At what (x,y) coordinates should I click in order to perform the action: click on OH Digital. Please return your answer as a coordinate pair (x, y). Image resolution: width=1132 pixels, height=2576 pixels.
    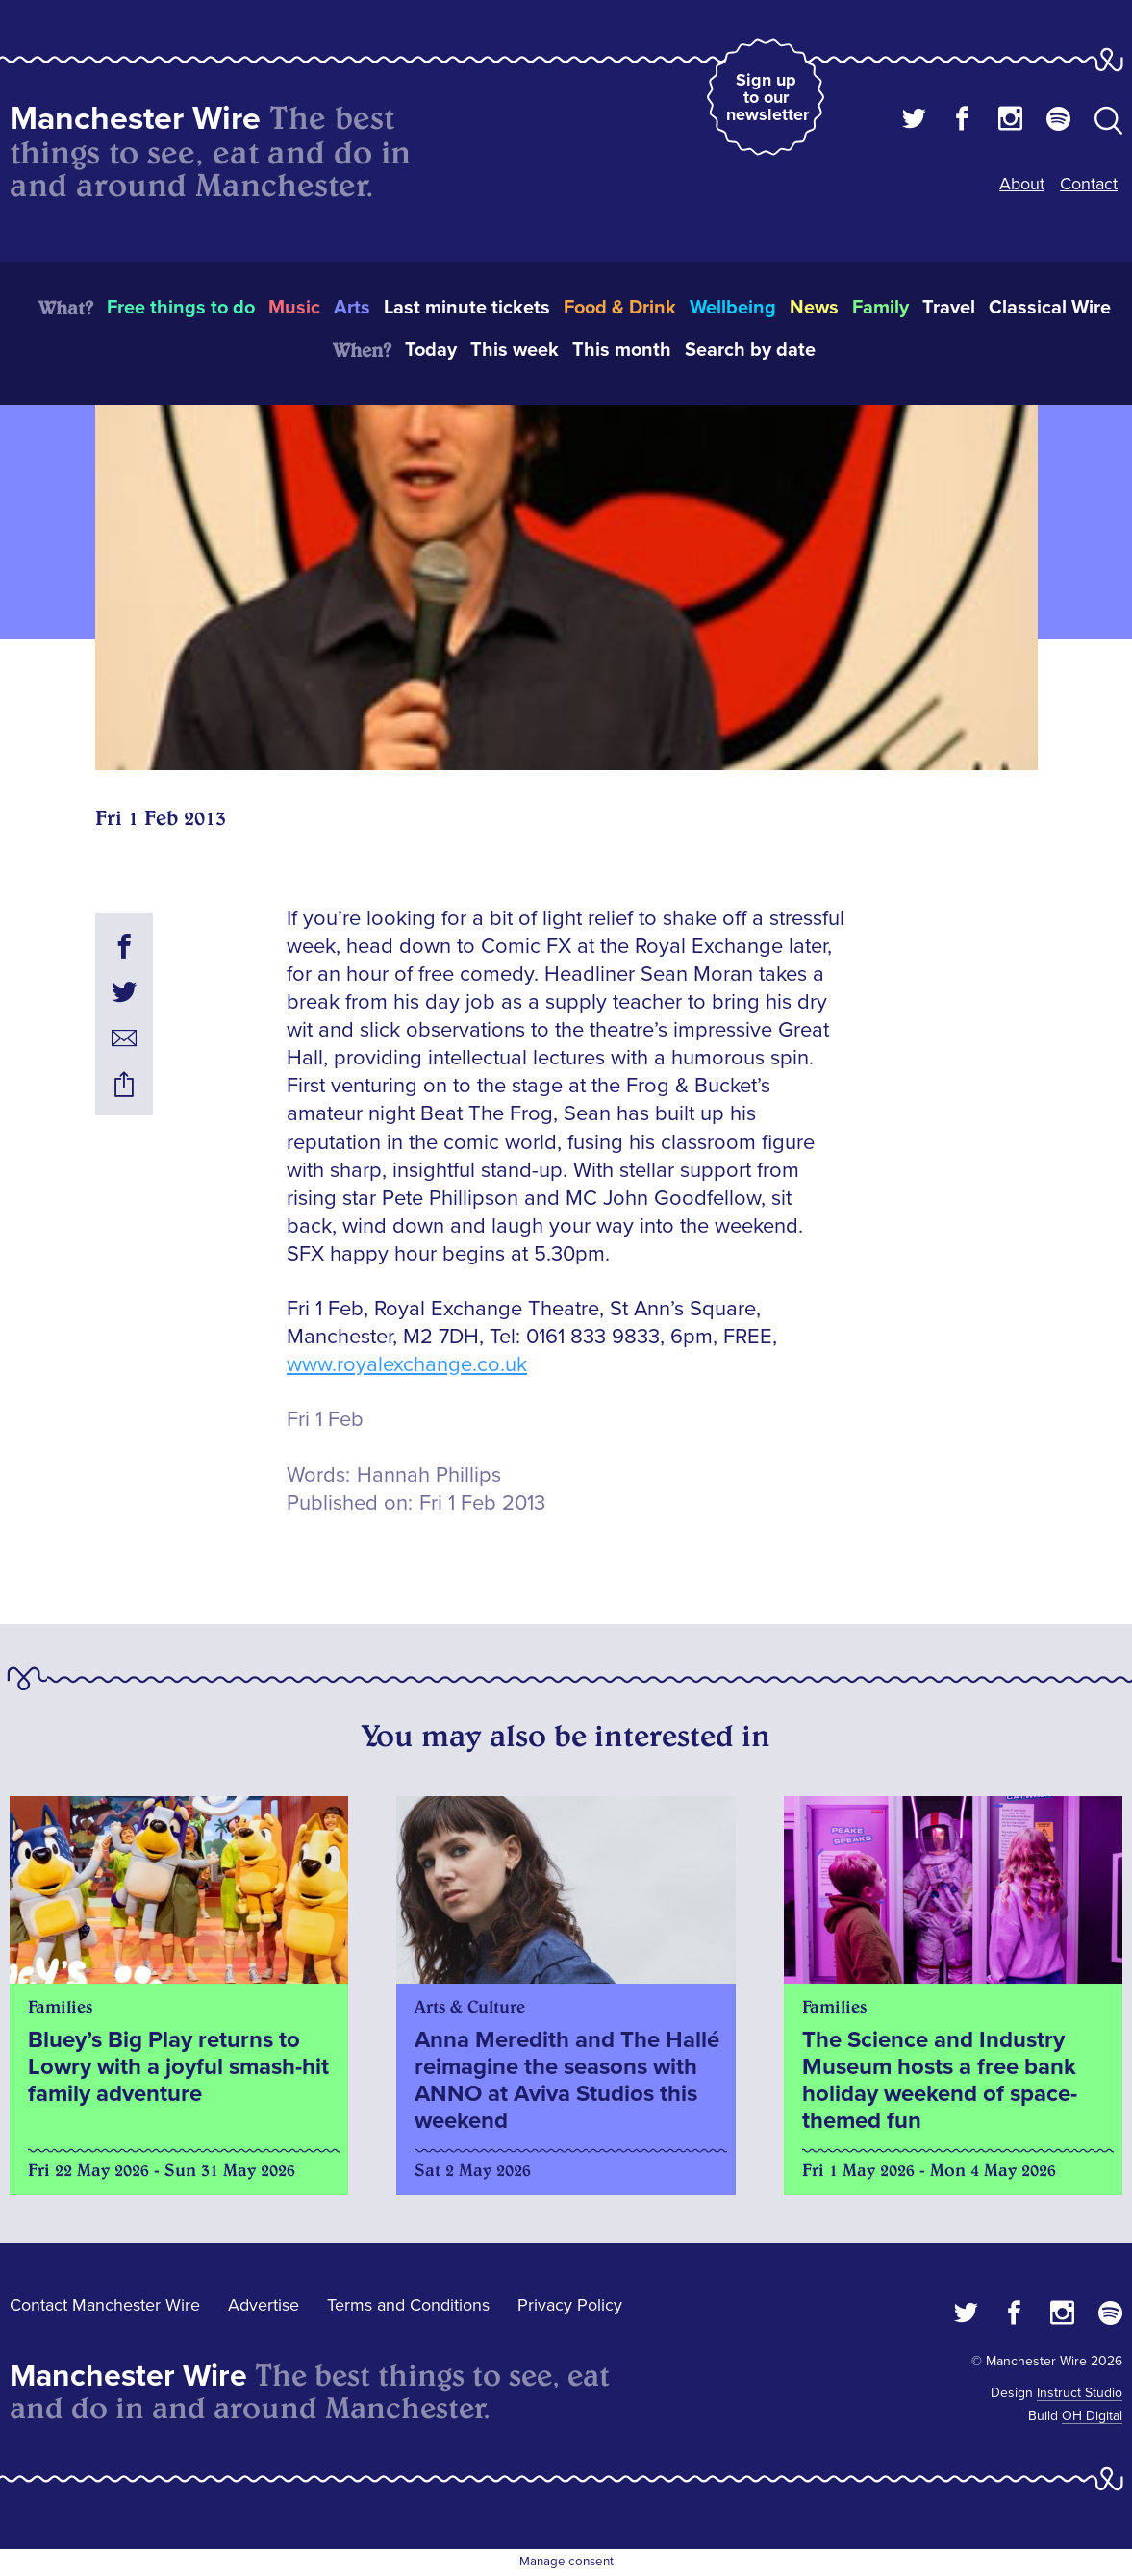
    Looking at the image, I should click on (1092, 2416).